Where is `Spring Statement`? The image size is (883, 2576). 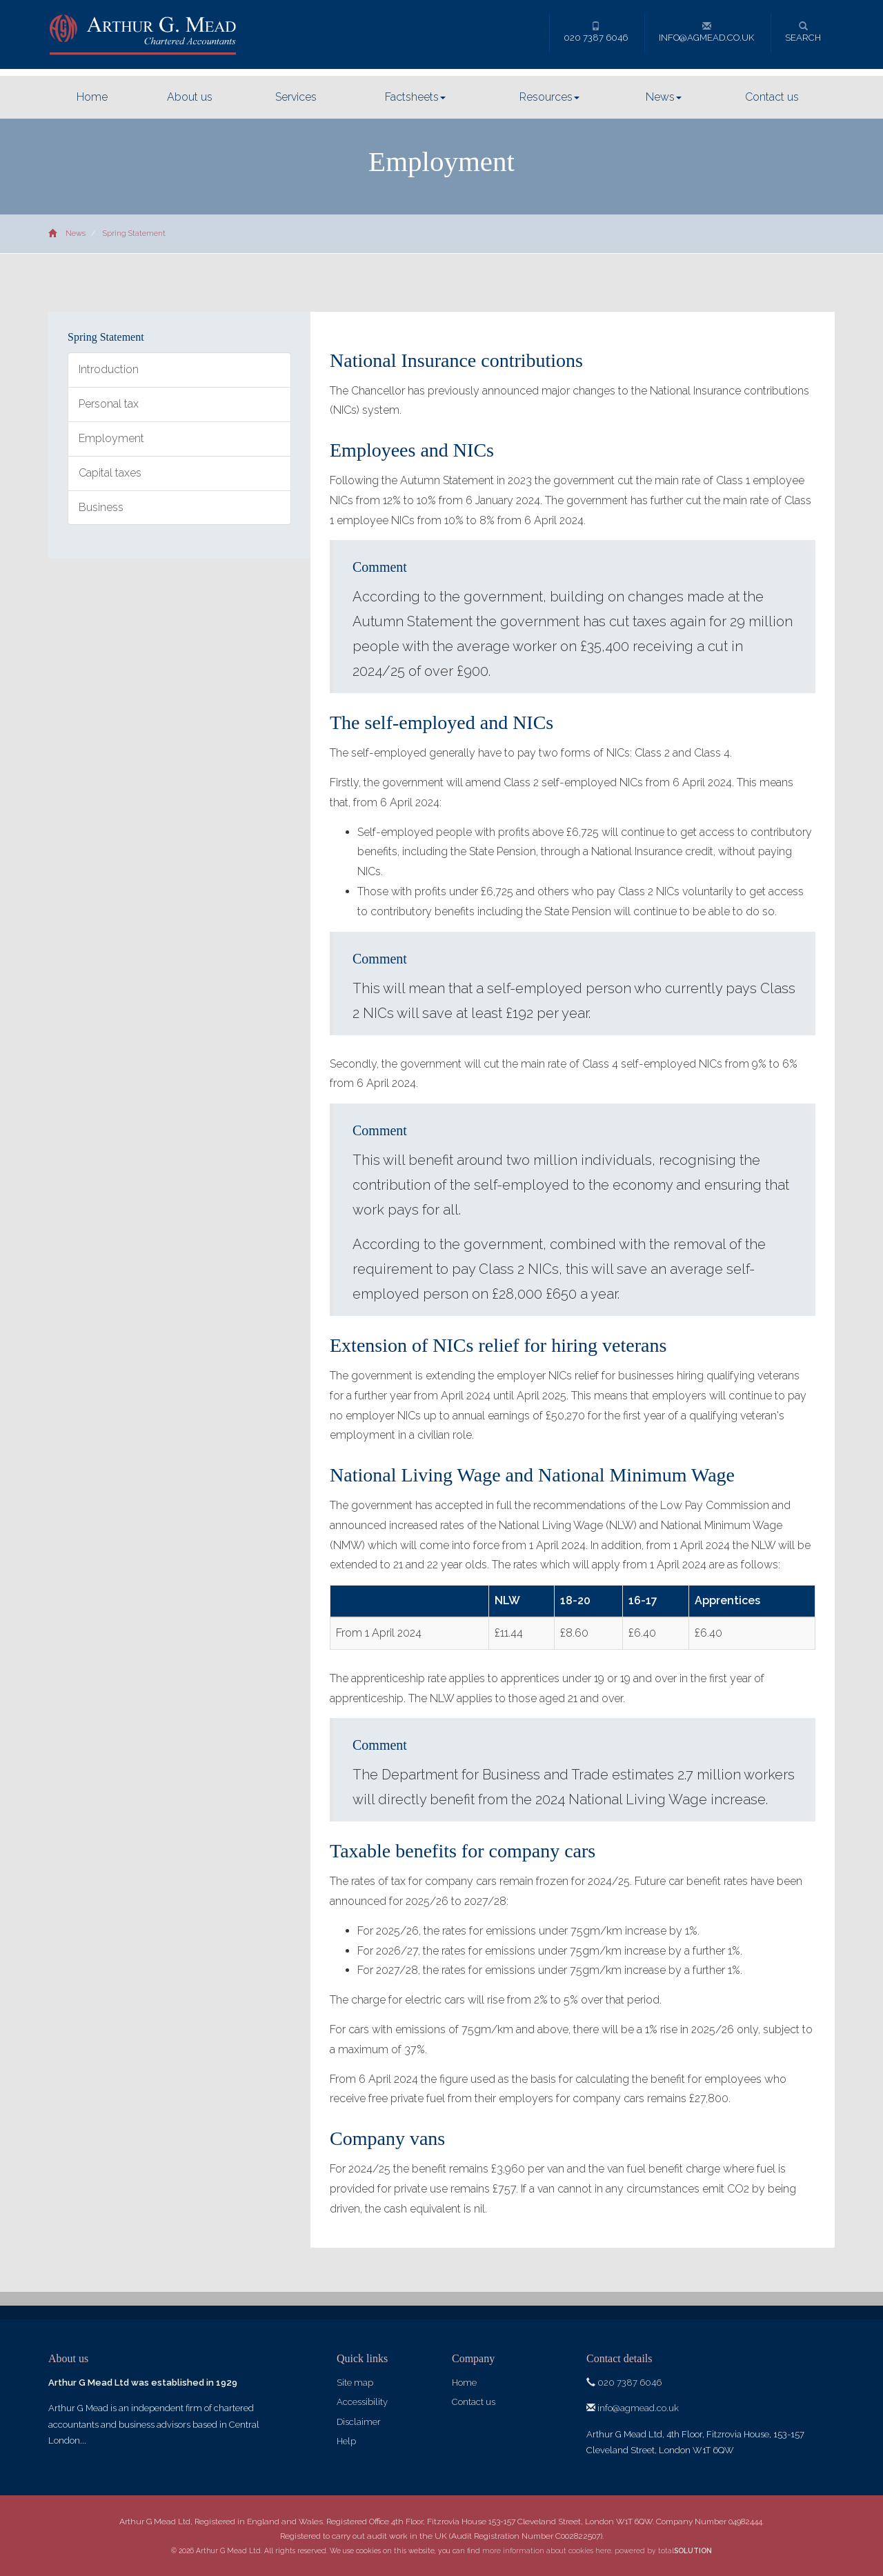 Spring Statement is located at coordinates (134, 233).